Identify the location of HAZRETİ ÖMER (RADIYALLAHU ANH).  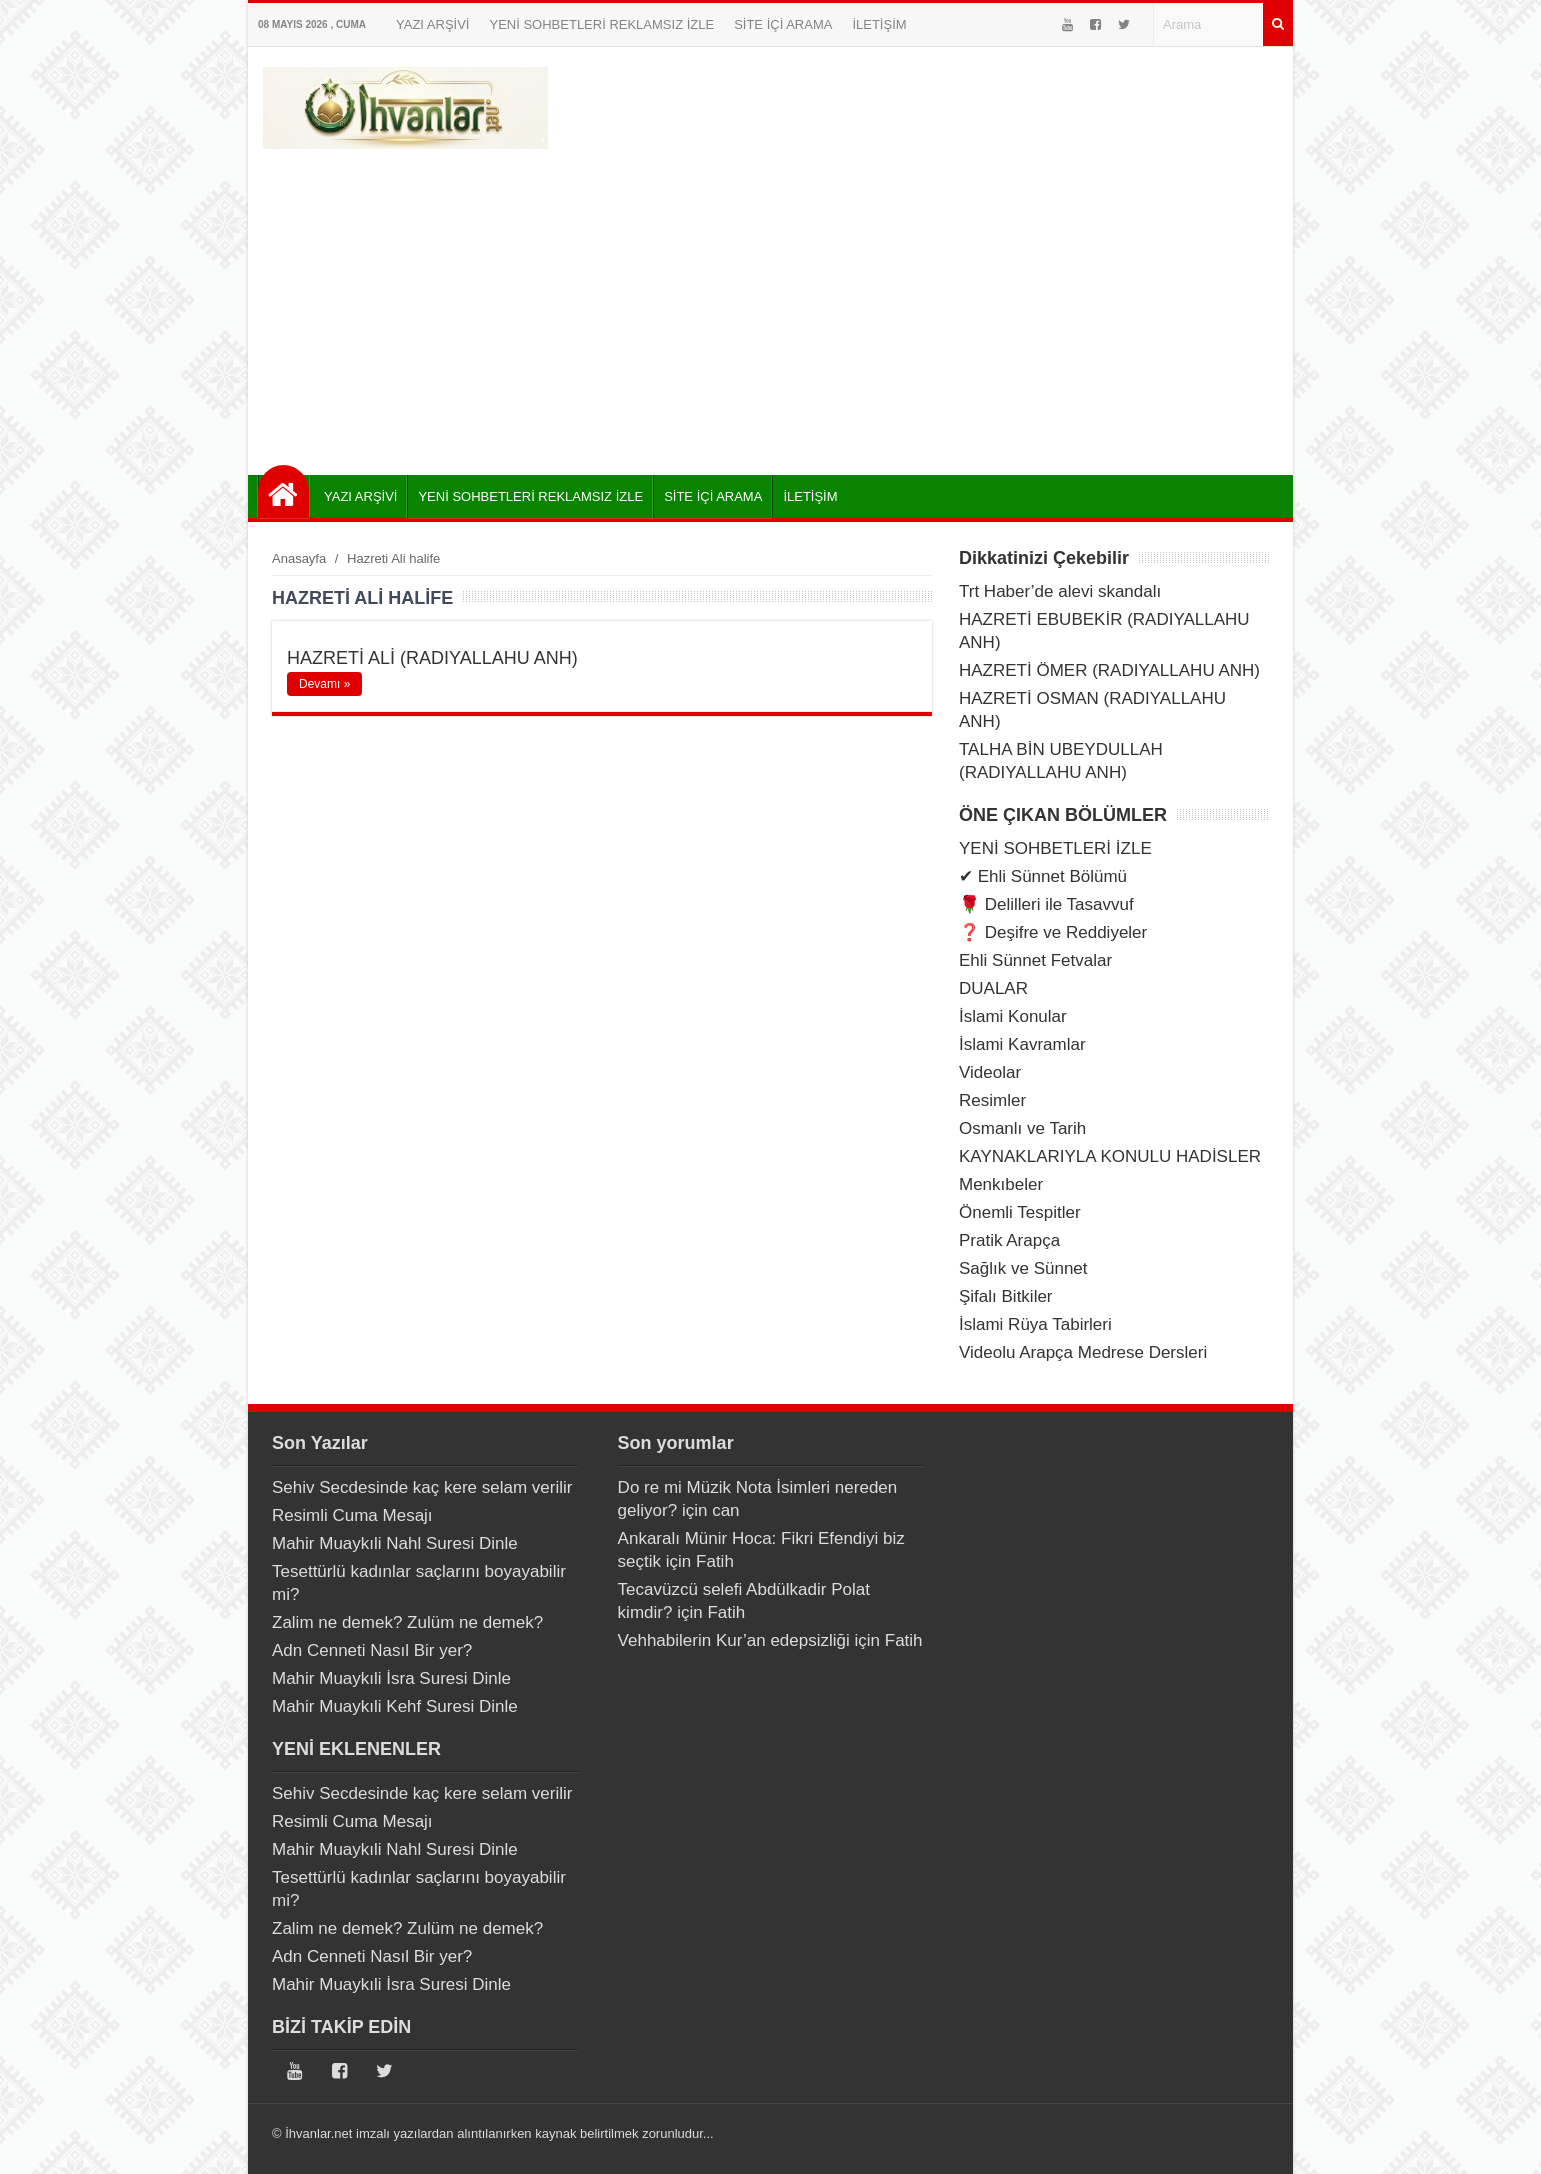
(1109, 670).